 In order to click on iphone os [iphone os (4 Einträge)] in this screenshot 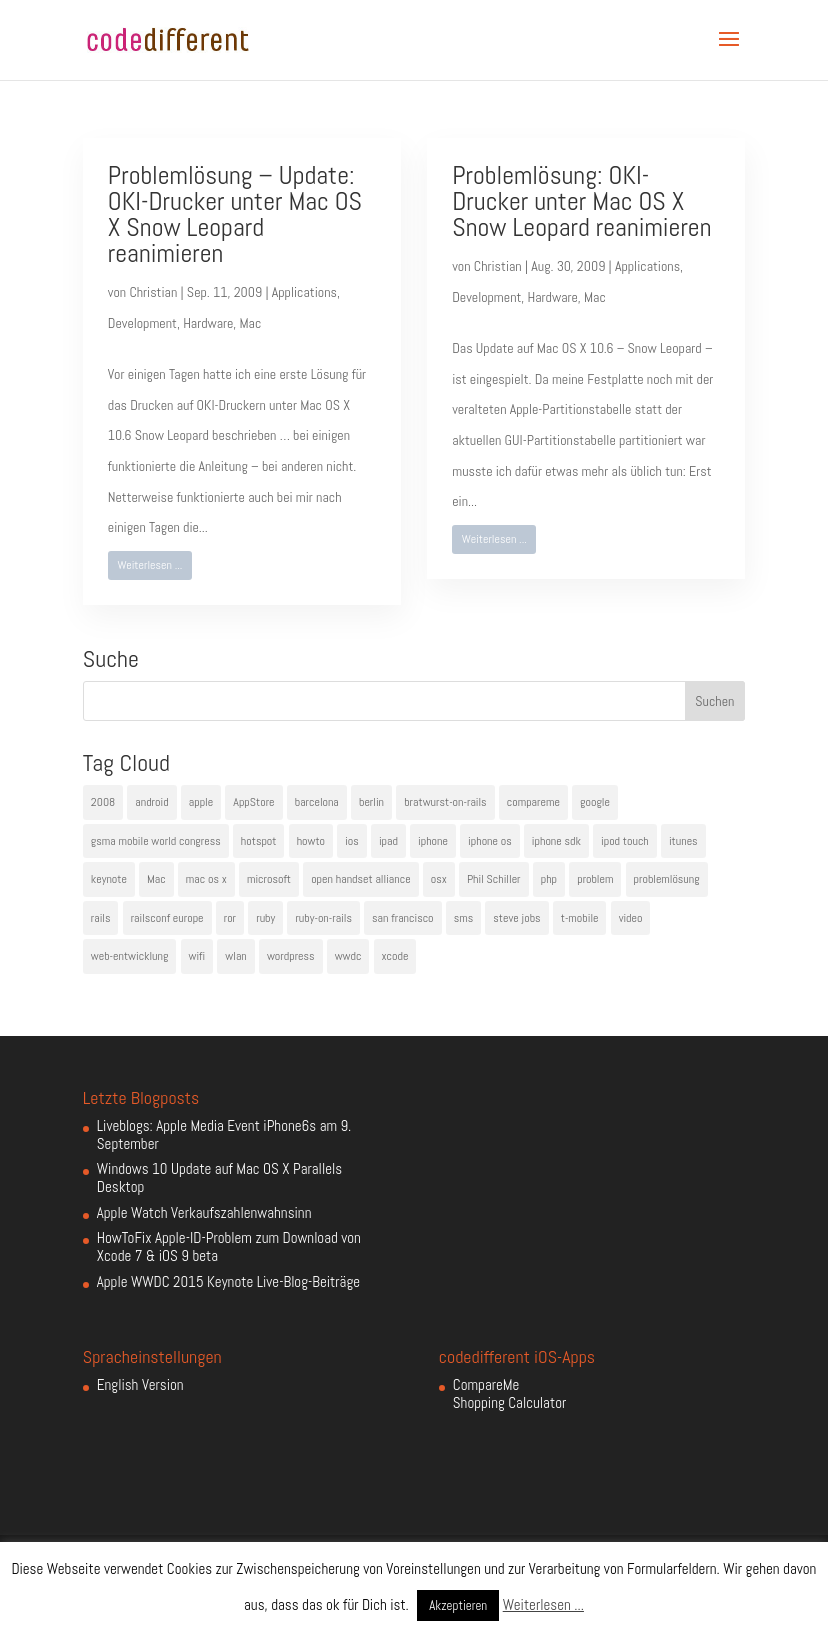, I will do `click(490, 841)`.